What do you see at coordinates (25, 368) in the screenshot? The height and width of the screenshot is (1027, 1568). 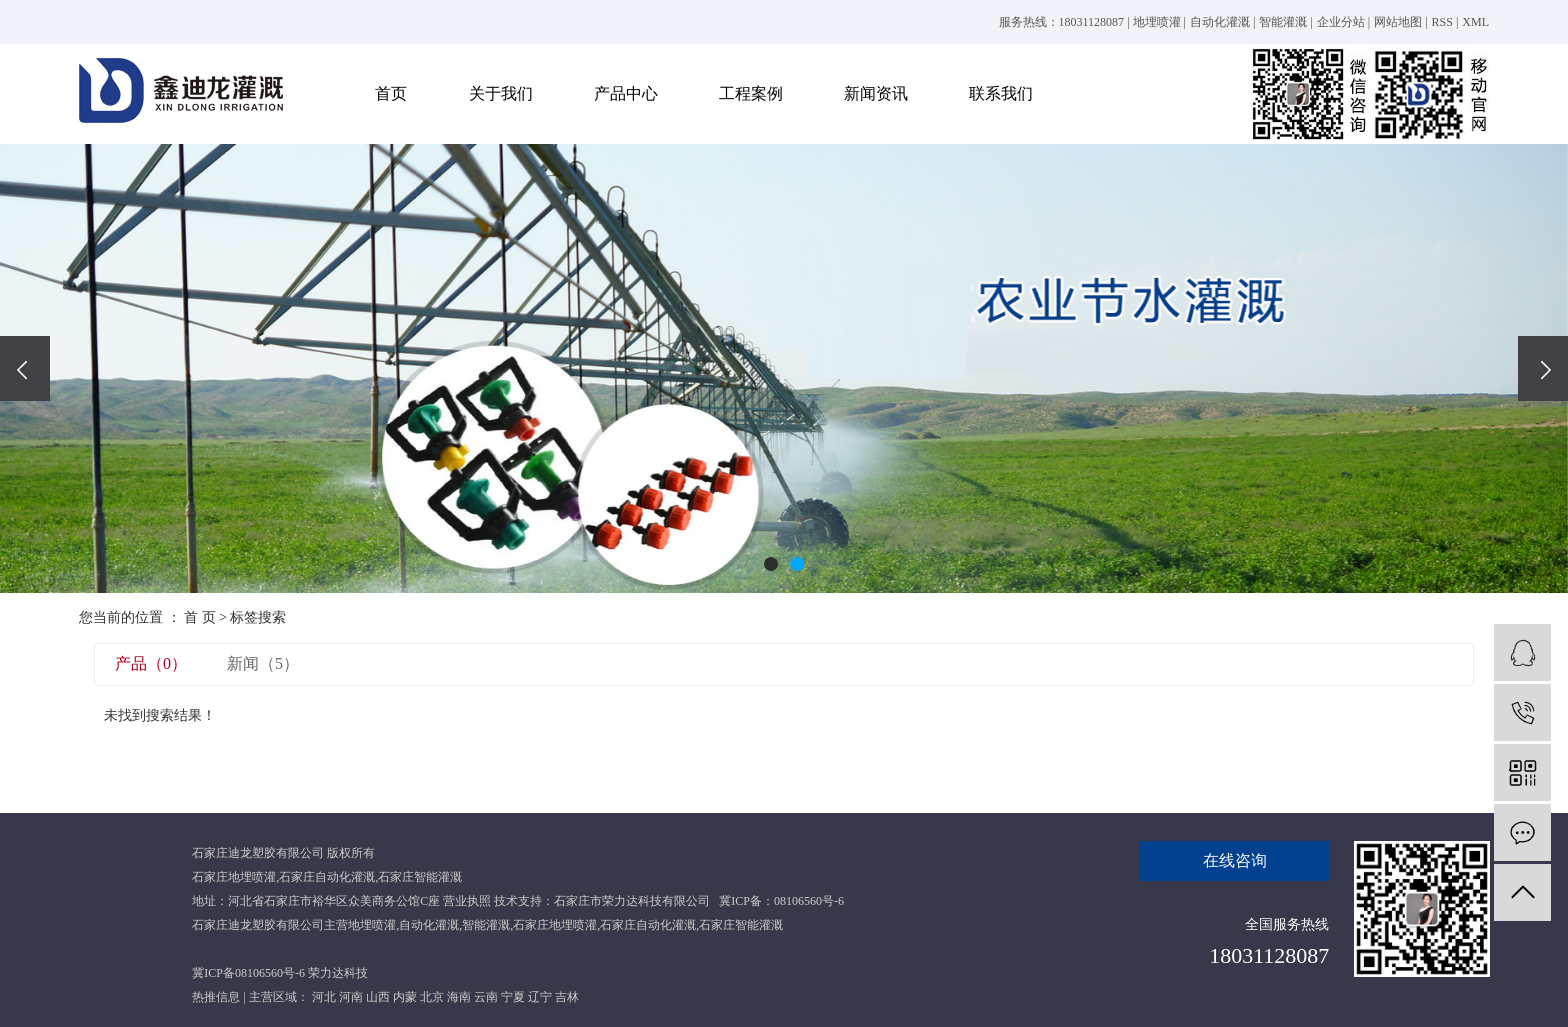 I see `[presentation]` at bounding box center [25, 368].